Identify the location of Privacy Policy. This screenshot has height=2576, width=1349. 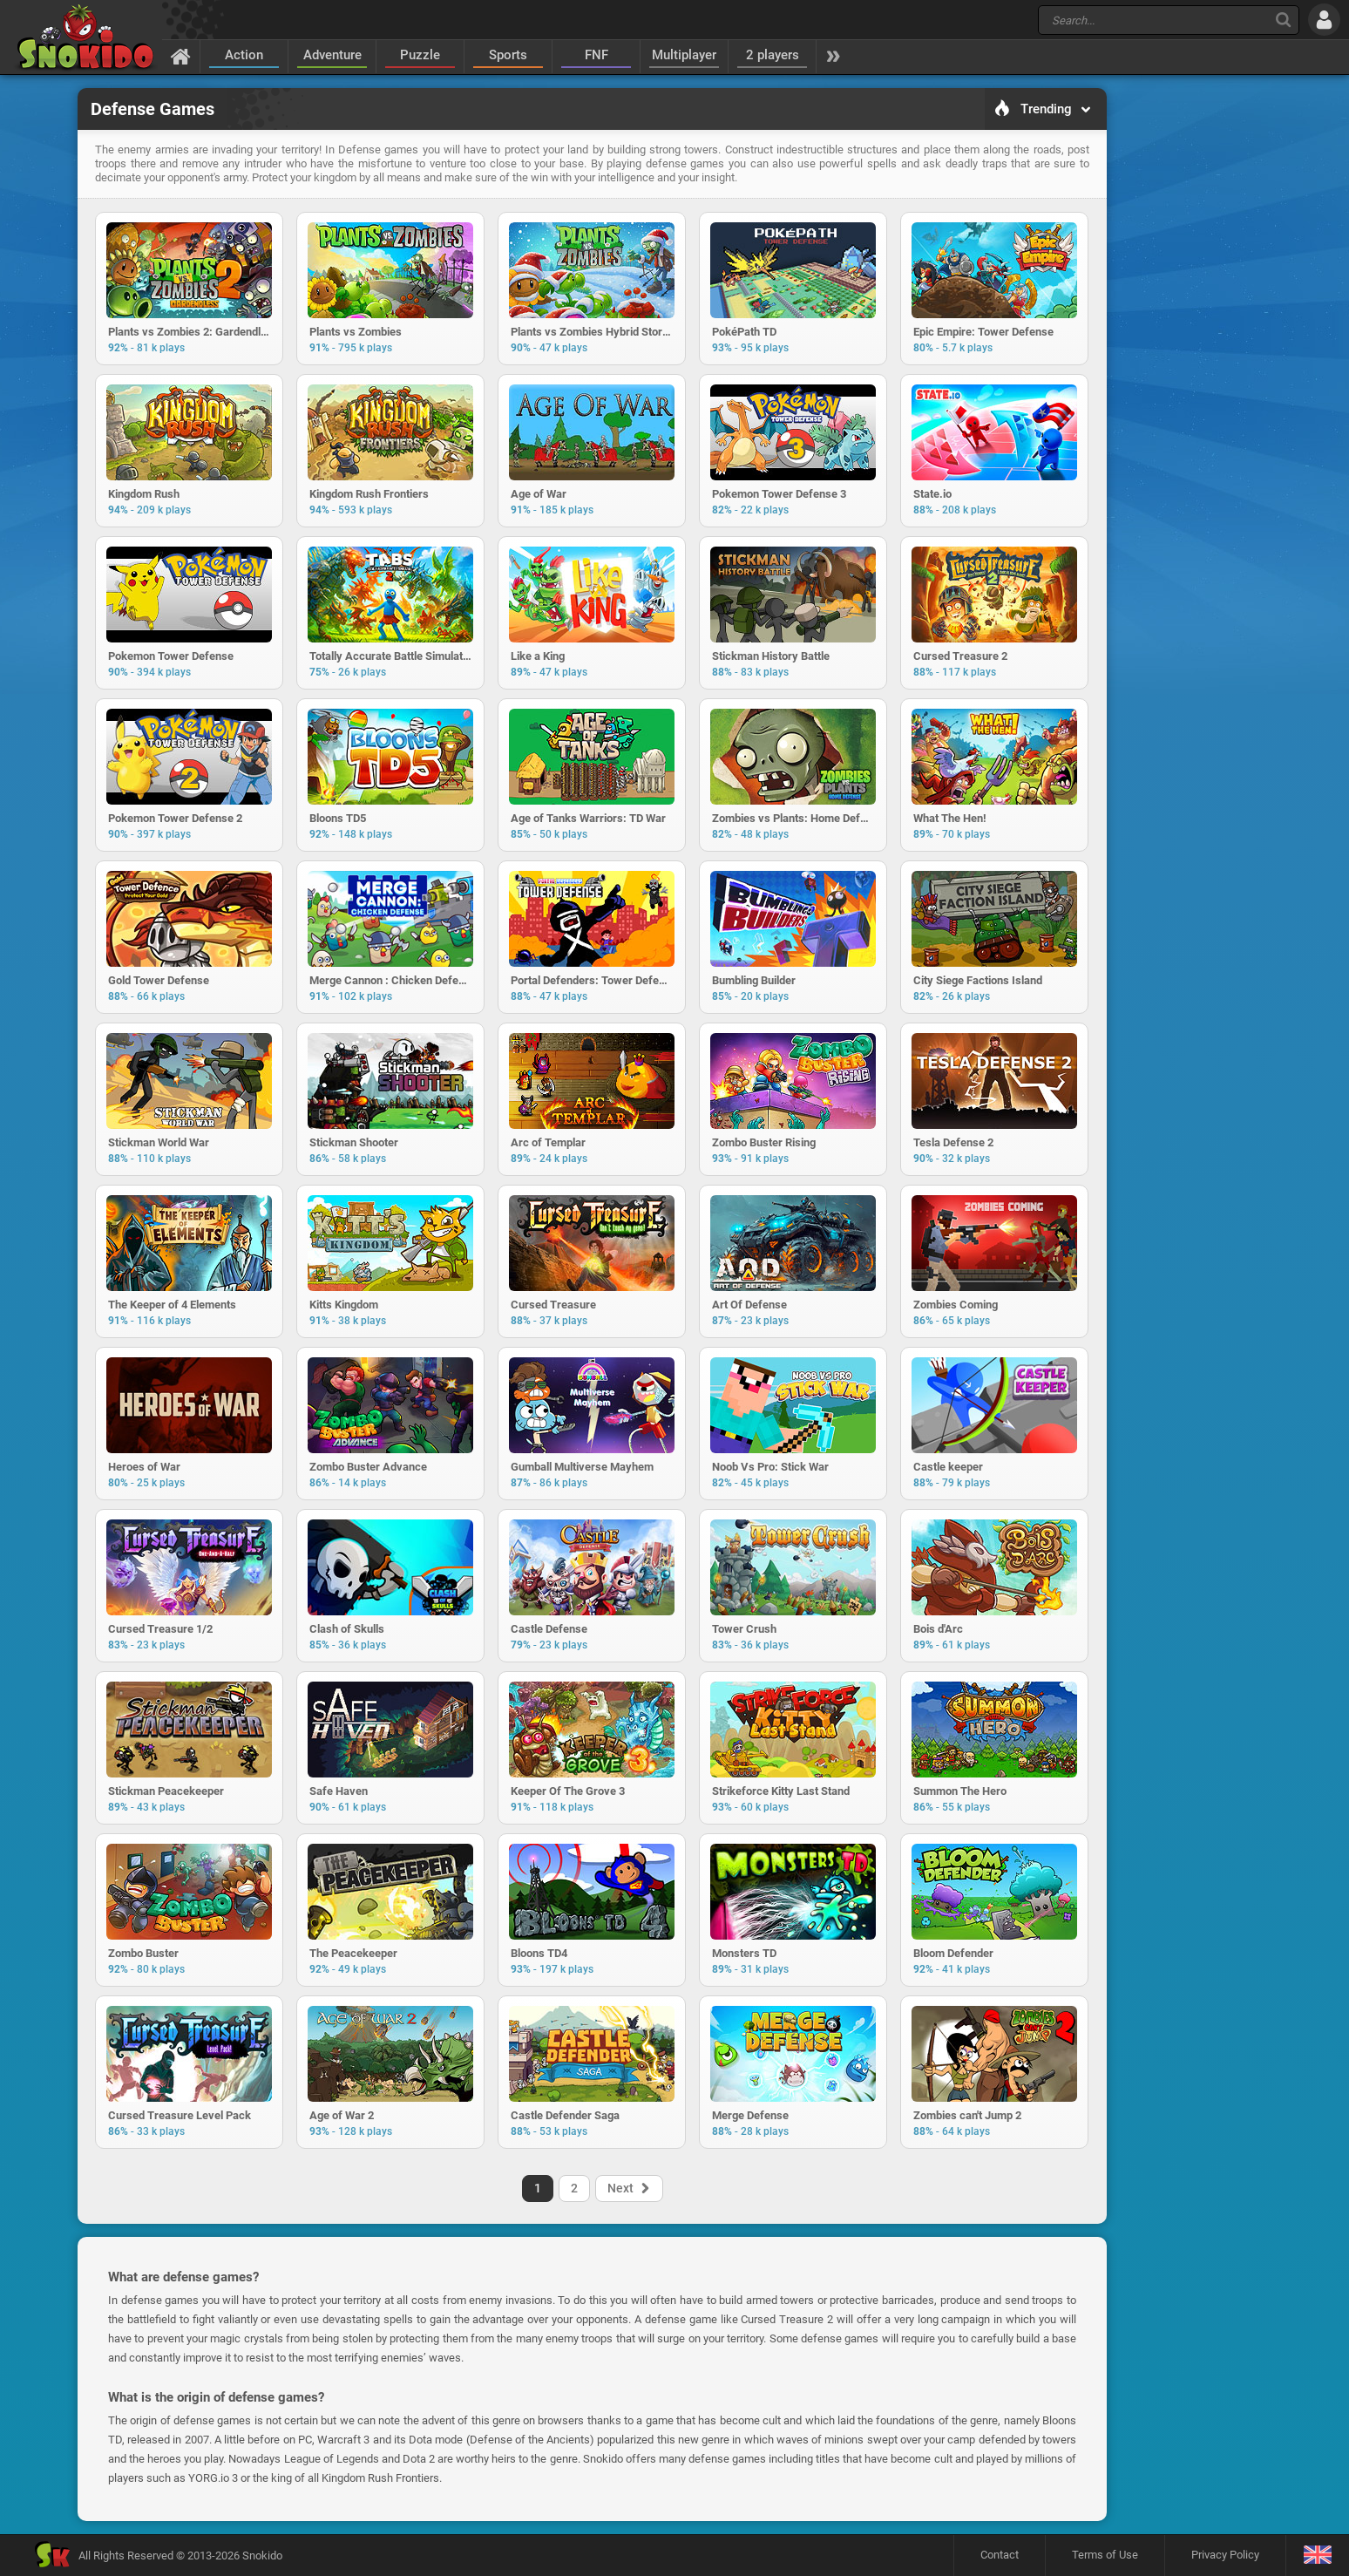
(1225, 2554).